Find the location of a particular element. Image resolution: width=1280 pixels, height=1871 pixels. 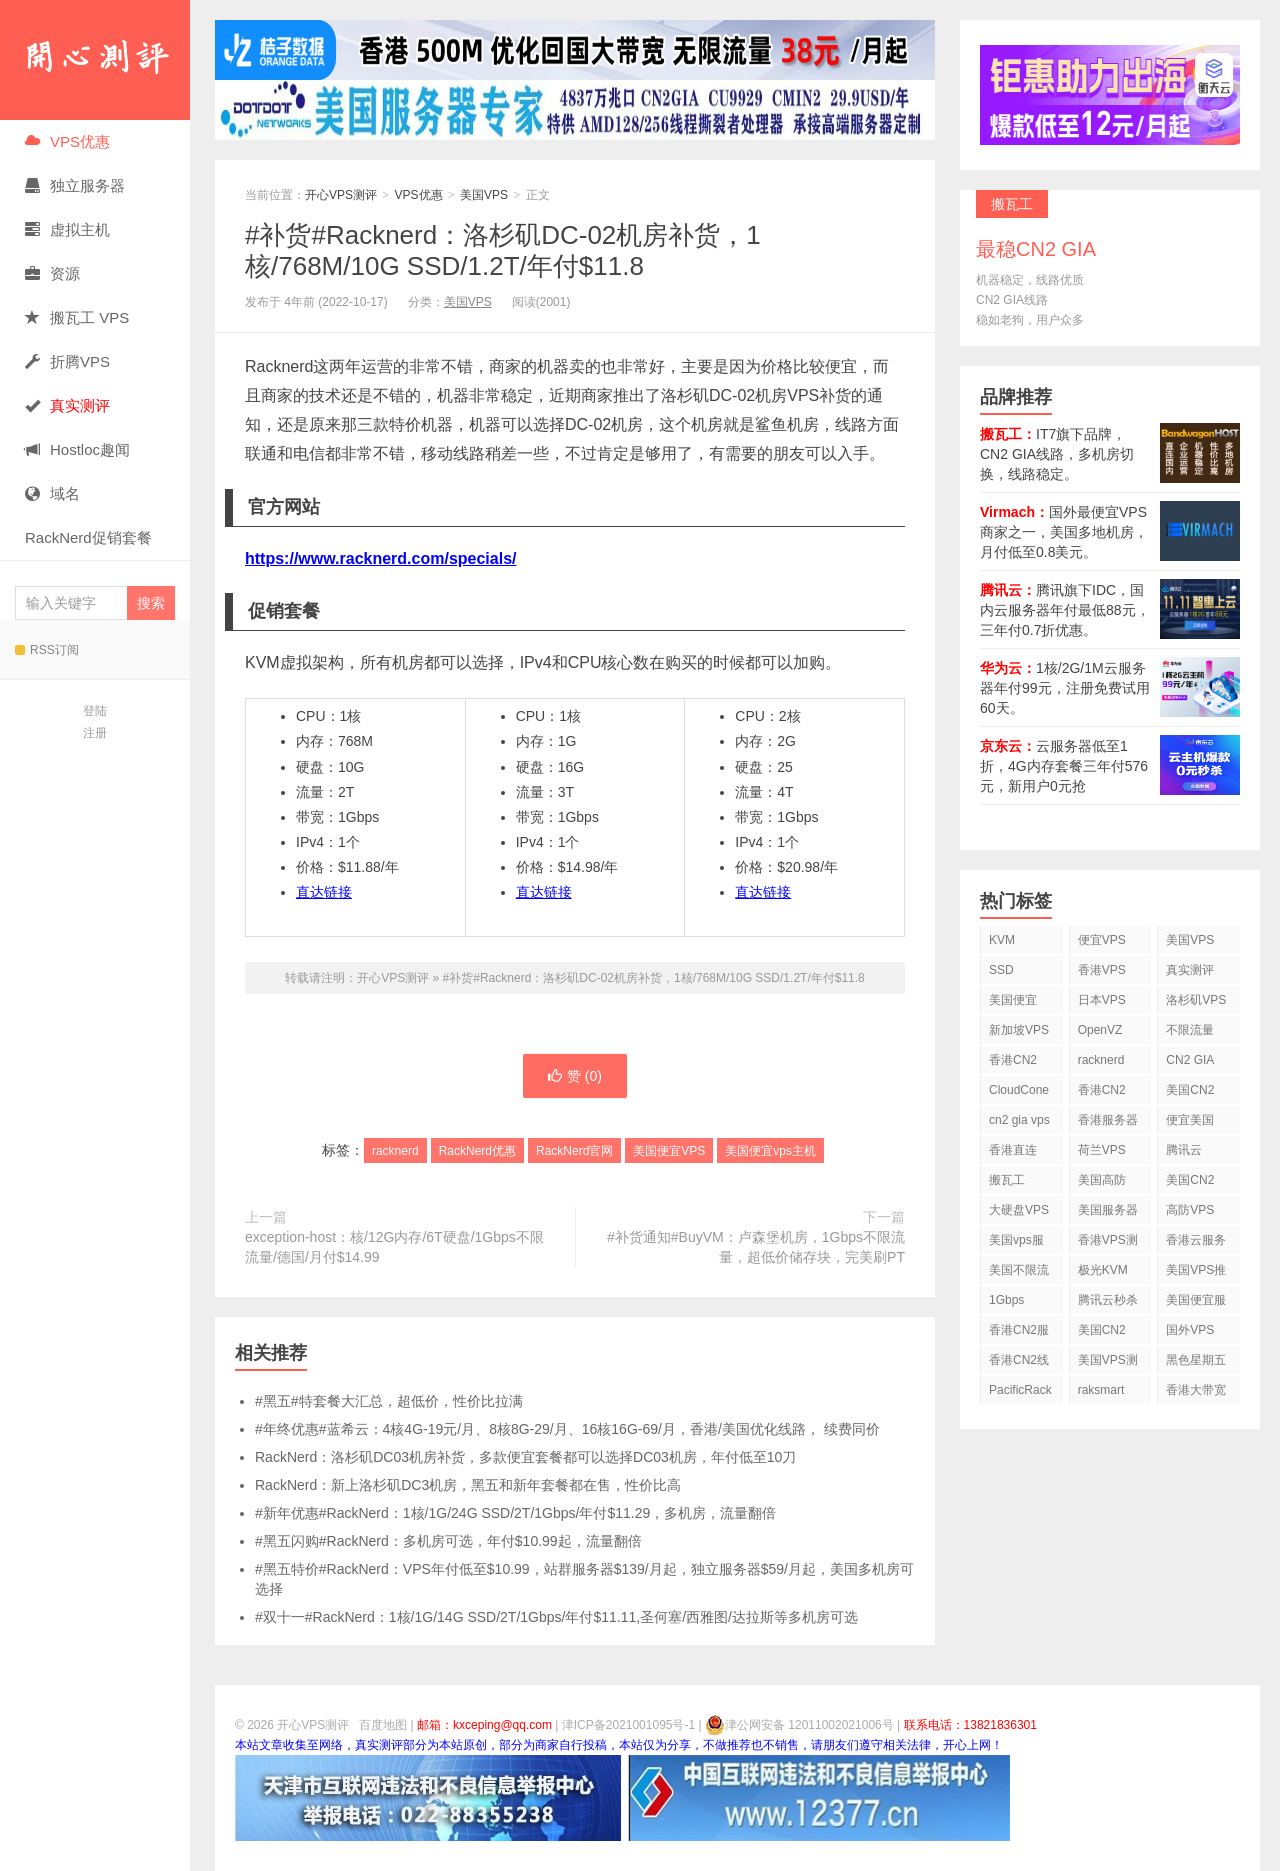

虚拟主机 is located at coordinates (67, 229).